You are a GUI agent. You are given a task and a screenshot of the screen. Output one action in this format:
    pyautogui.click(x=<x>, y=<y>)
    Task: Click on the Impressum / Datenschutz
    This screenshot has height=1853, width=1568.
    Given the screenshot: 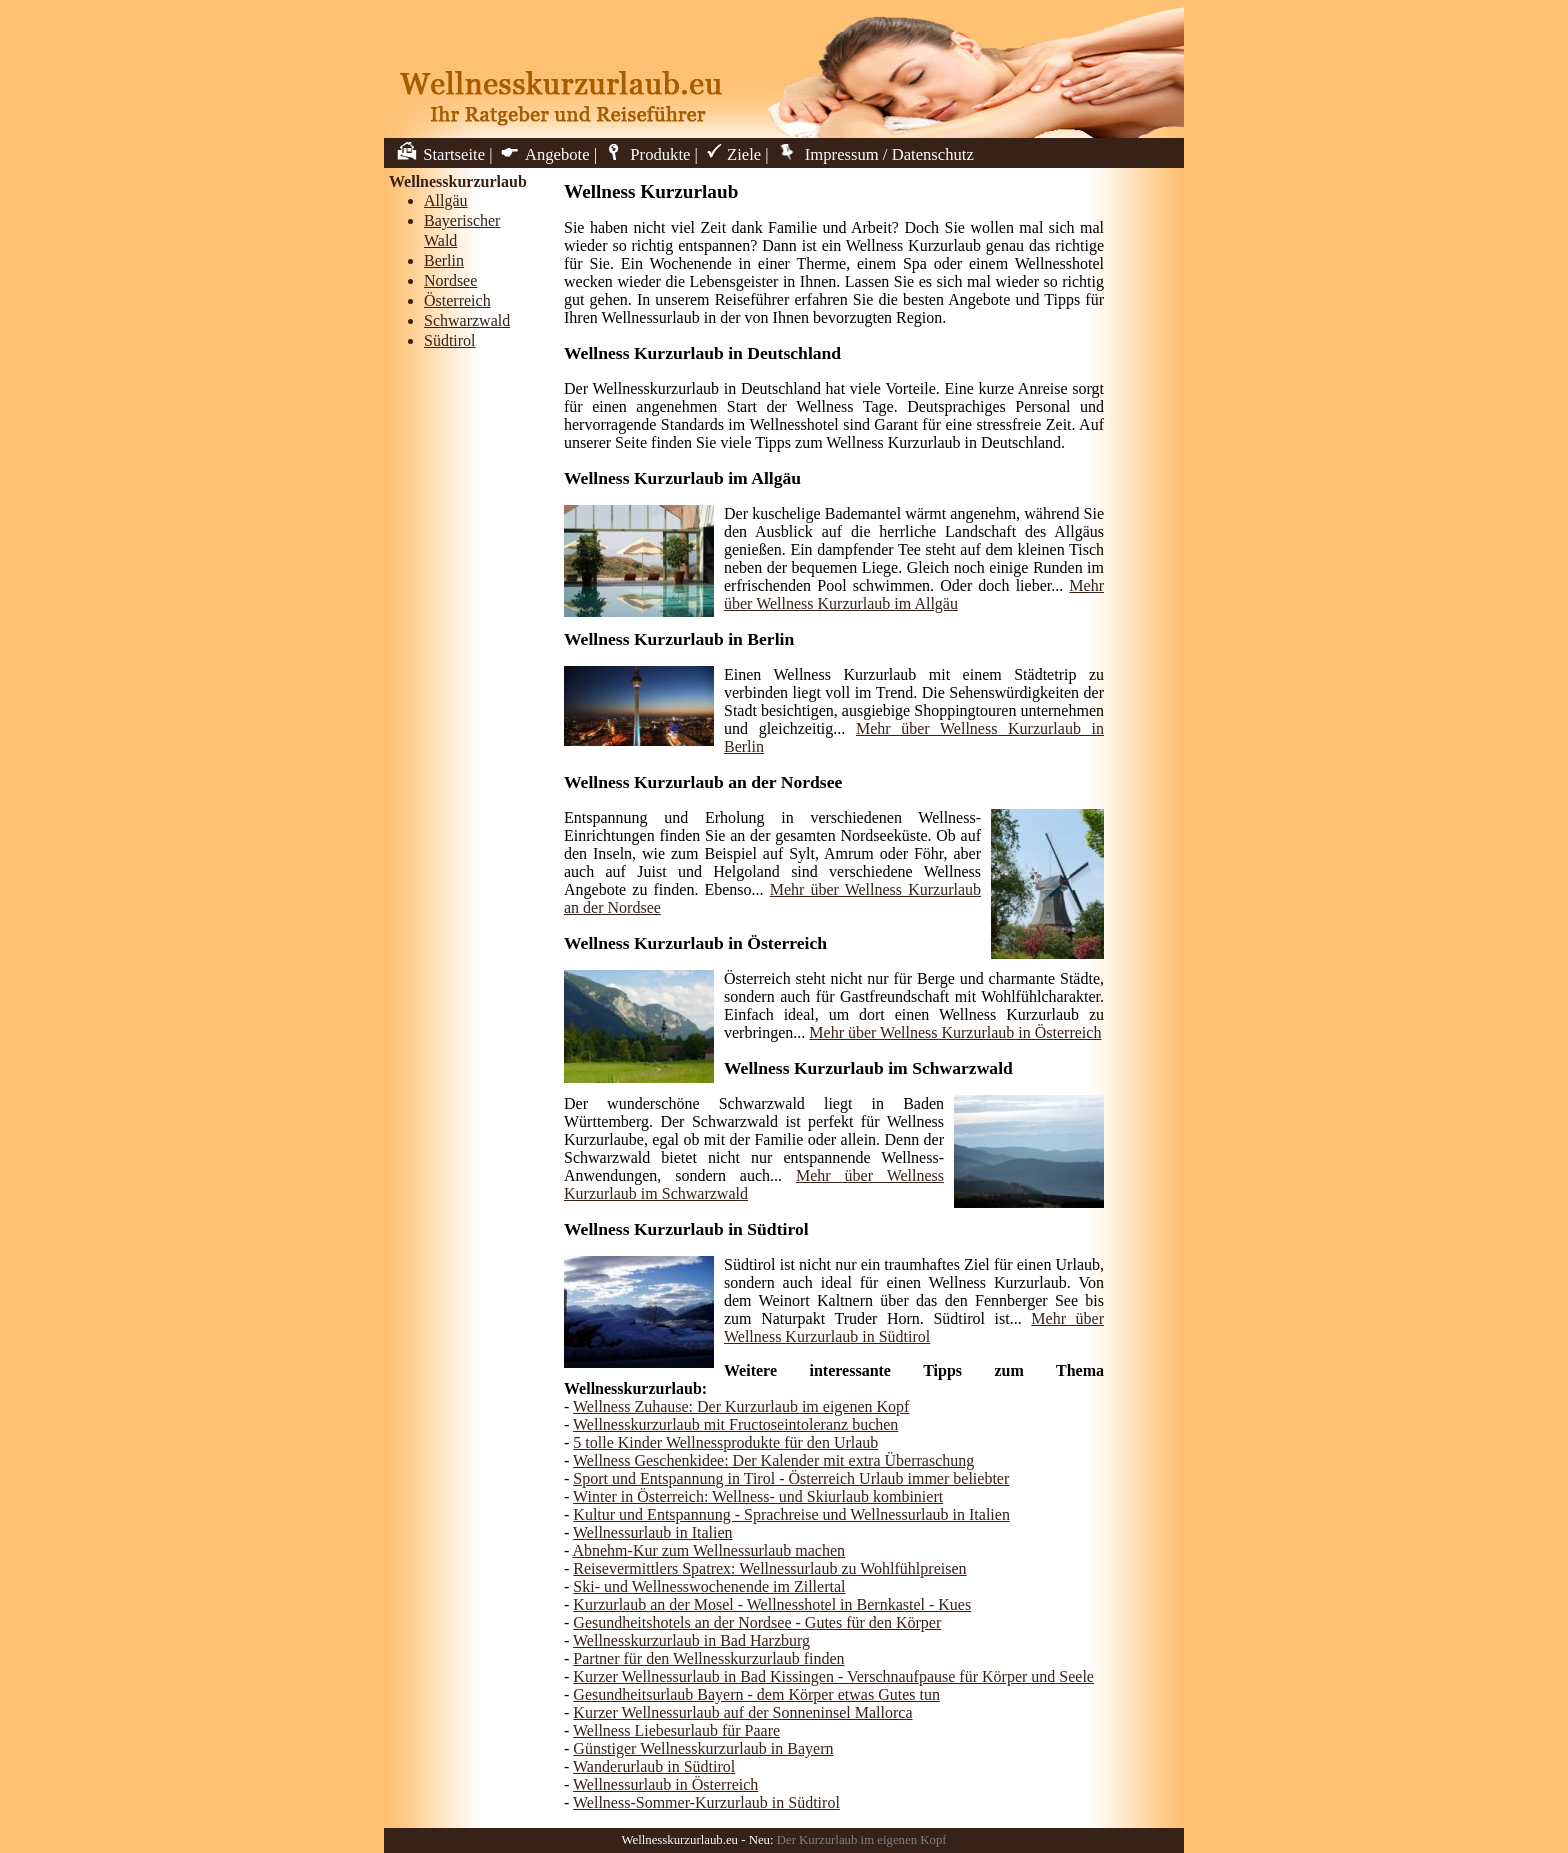 What is the action you would take?
    pyautogui.click(x=873, y=154)
    